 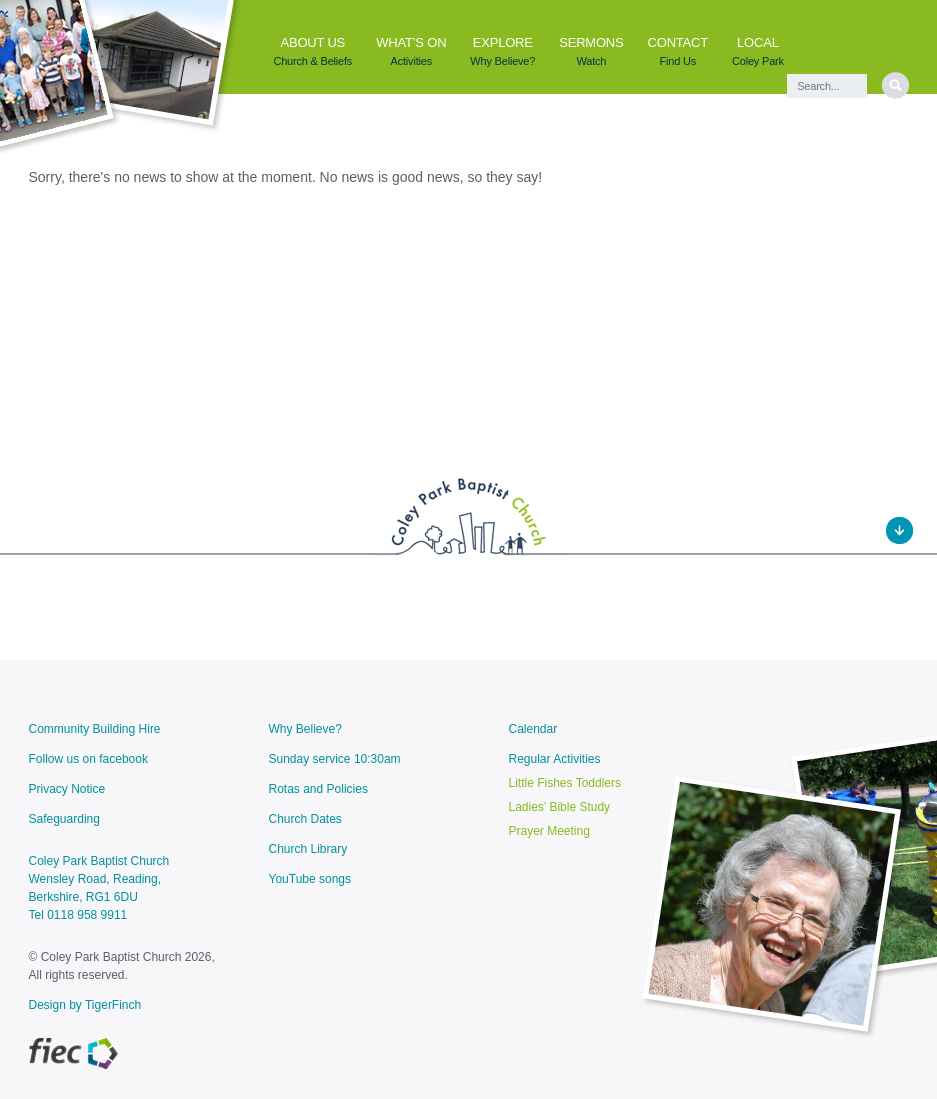 I want to click on Rotas and Policies, so click(x=318, y=789).